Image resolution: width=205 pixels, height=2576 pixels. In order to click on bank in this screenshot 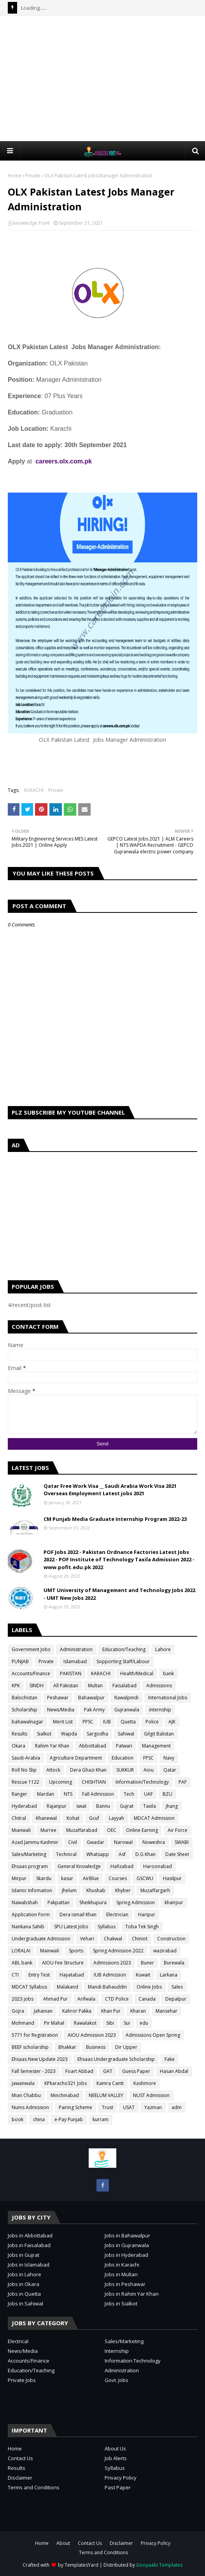, I will do `click(168, 1673)`.